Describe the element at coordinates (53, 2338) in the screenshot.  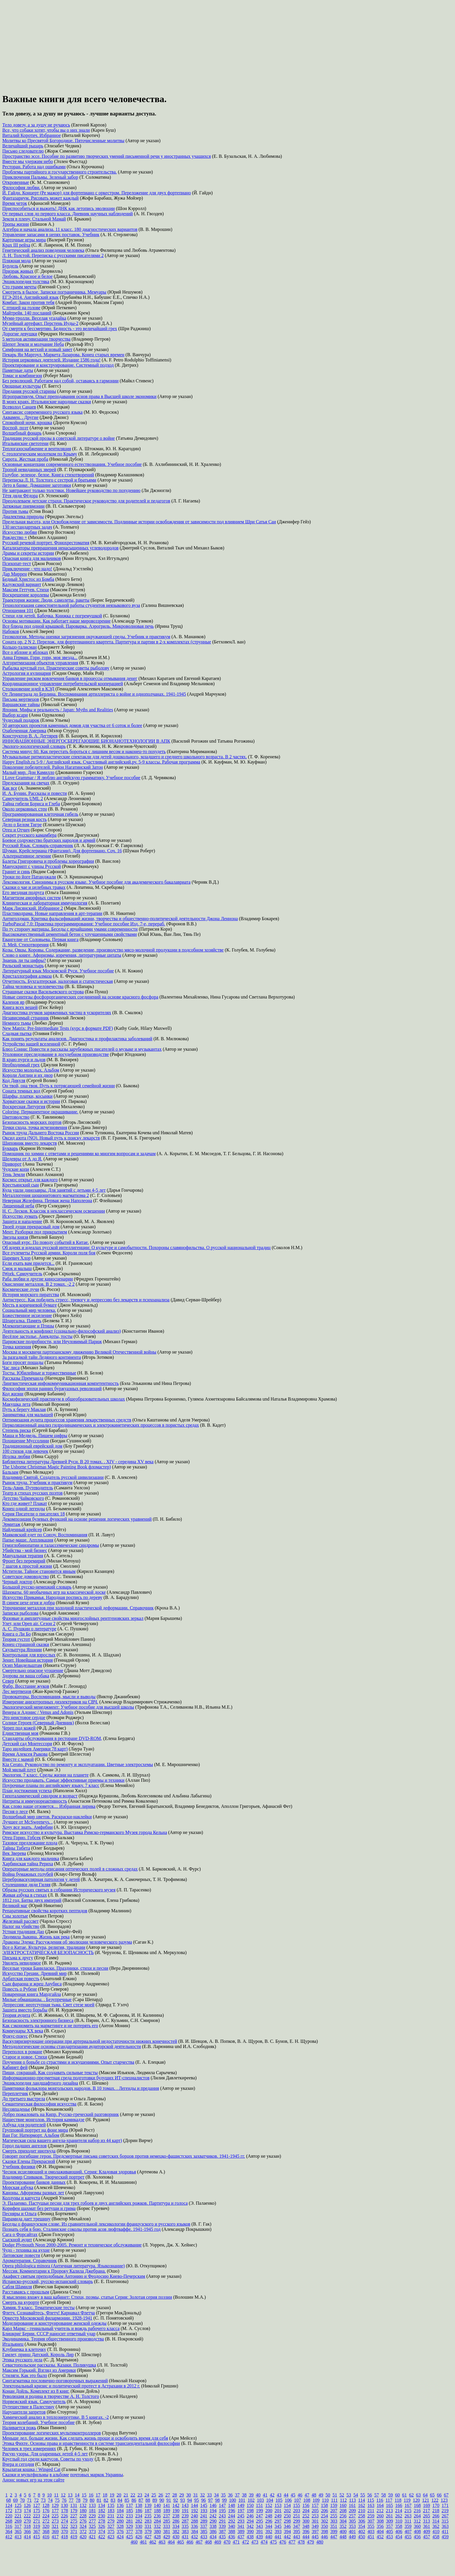
I see `Экодинамика. Теория общественного производства` at that location.